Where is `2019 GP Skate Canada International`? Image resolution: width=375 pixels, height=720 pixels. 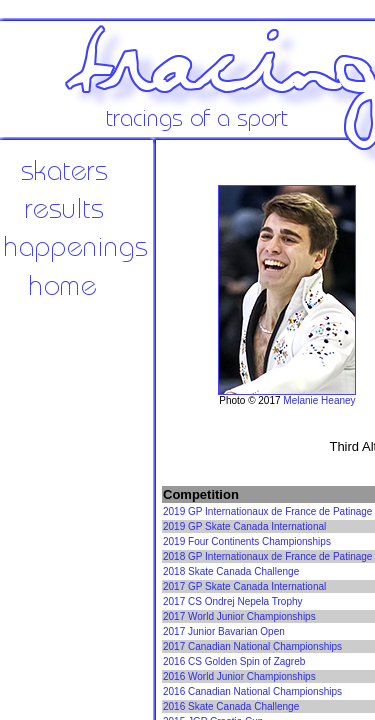
2019 GP Skate Canada International is located at coordinates (244, 526).